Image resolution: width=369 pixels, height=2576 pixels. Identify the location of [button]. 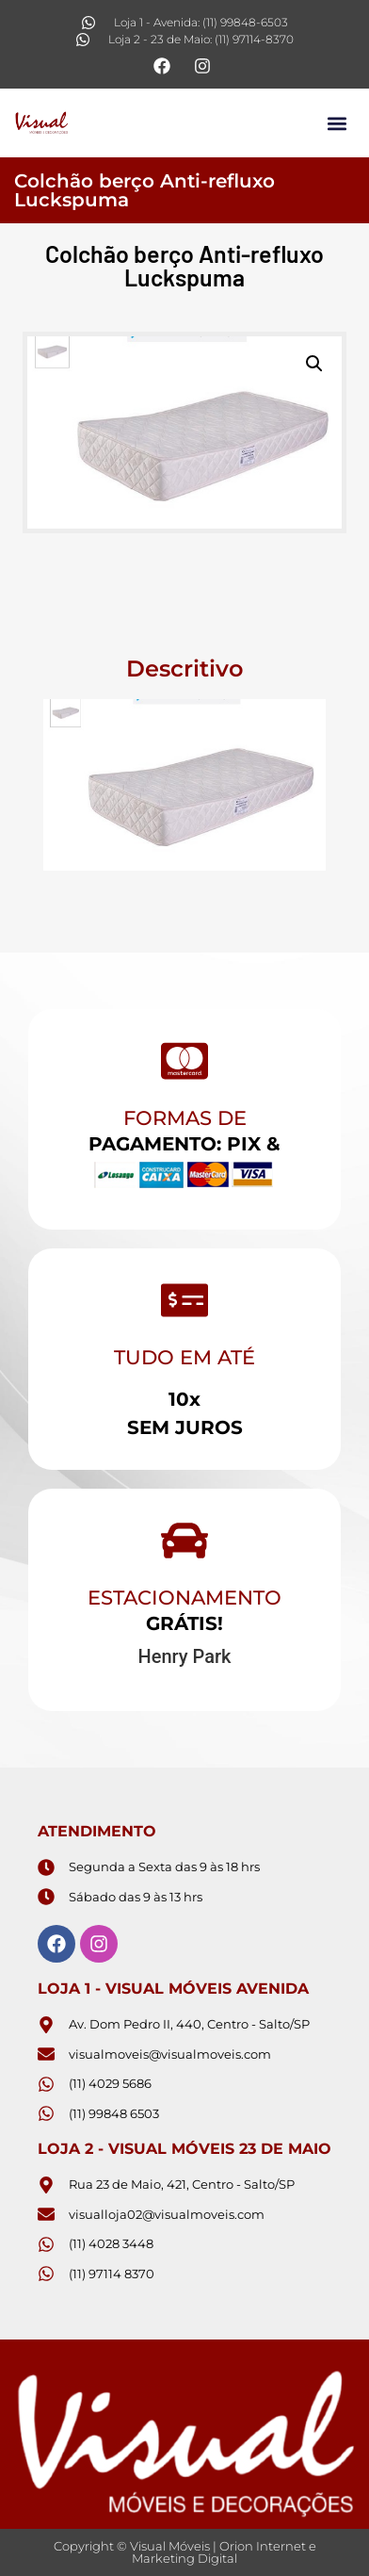
(337, 123).